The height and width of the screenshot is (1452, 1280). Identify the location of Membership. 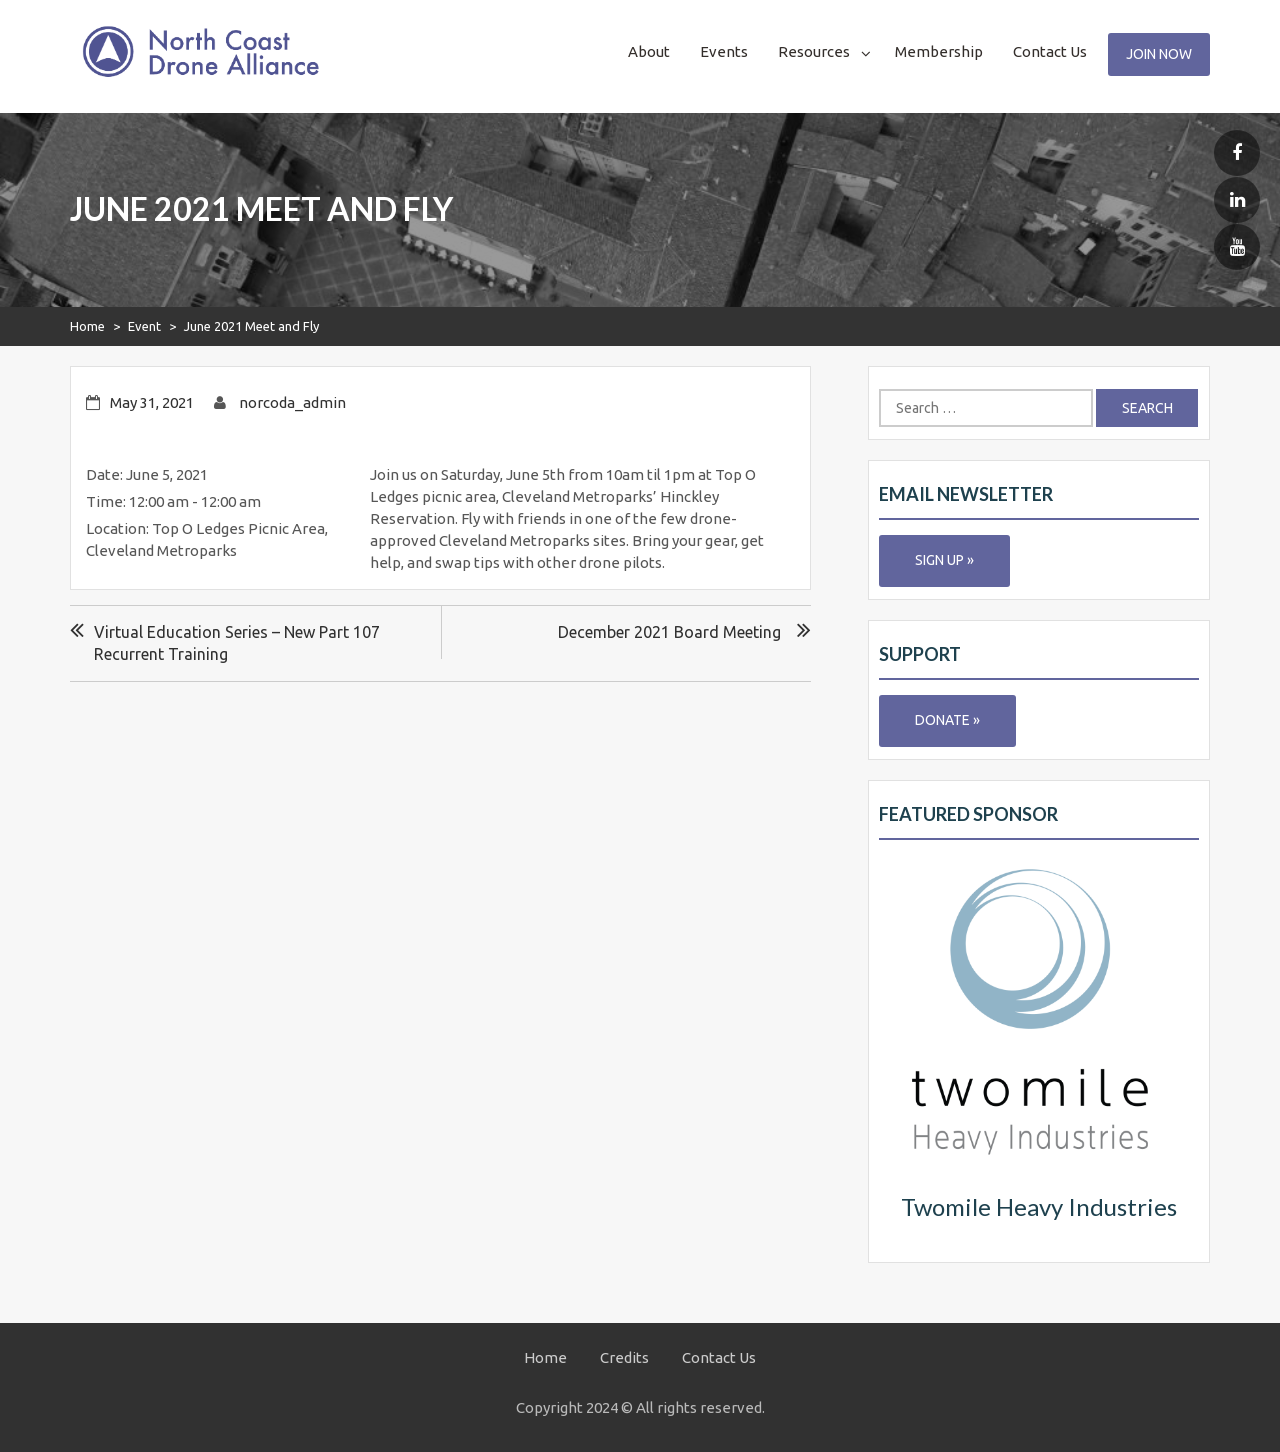
(939, 51).